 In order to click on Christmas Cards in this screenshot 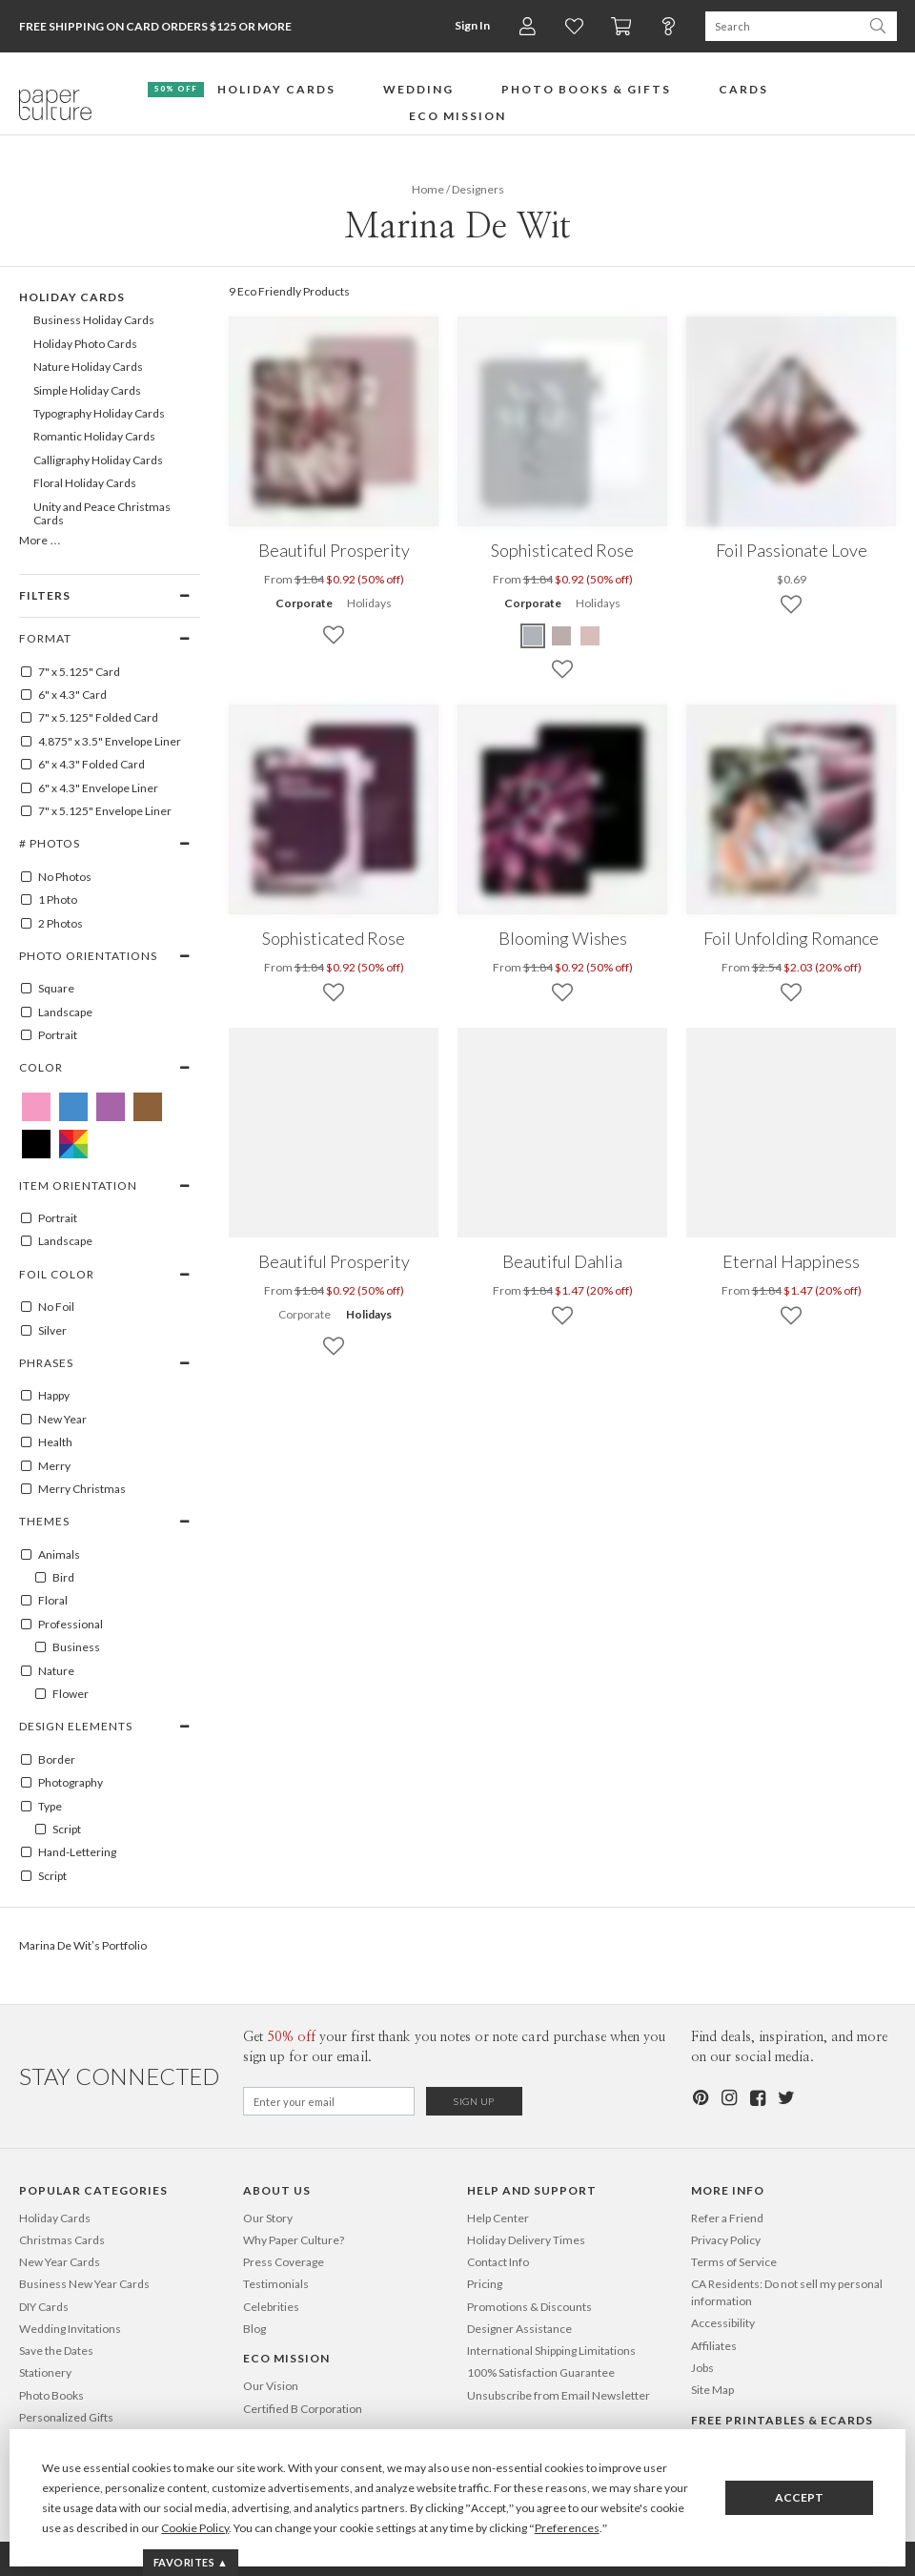, I will do `click(62, 2240)`.